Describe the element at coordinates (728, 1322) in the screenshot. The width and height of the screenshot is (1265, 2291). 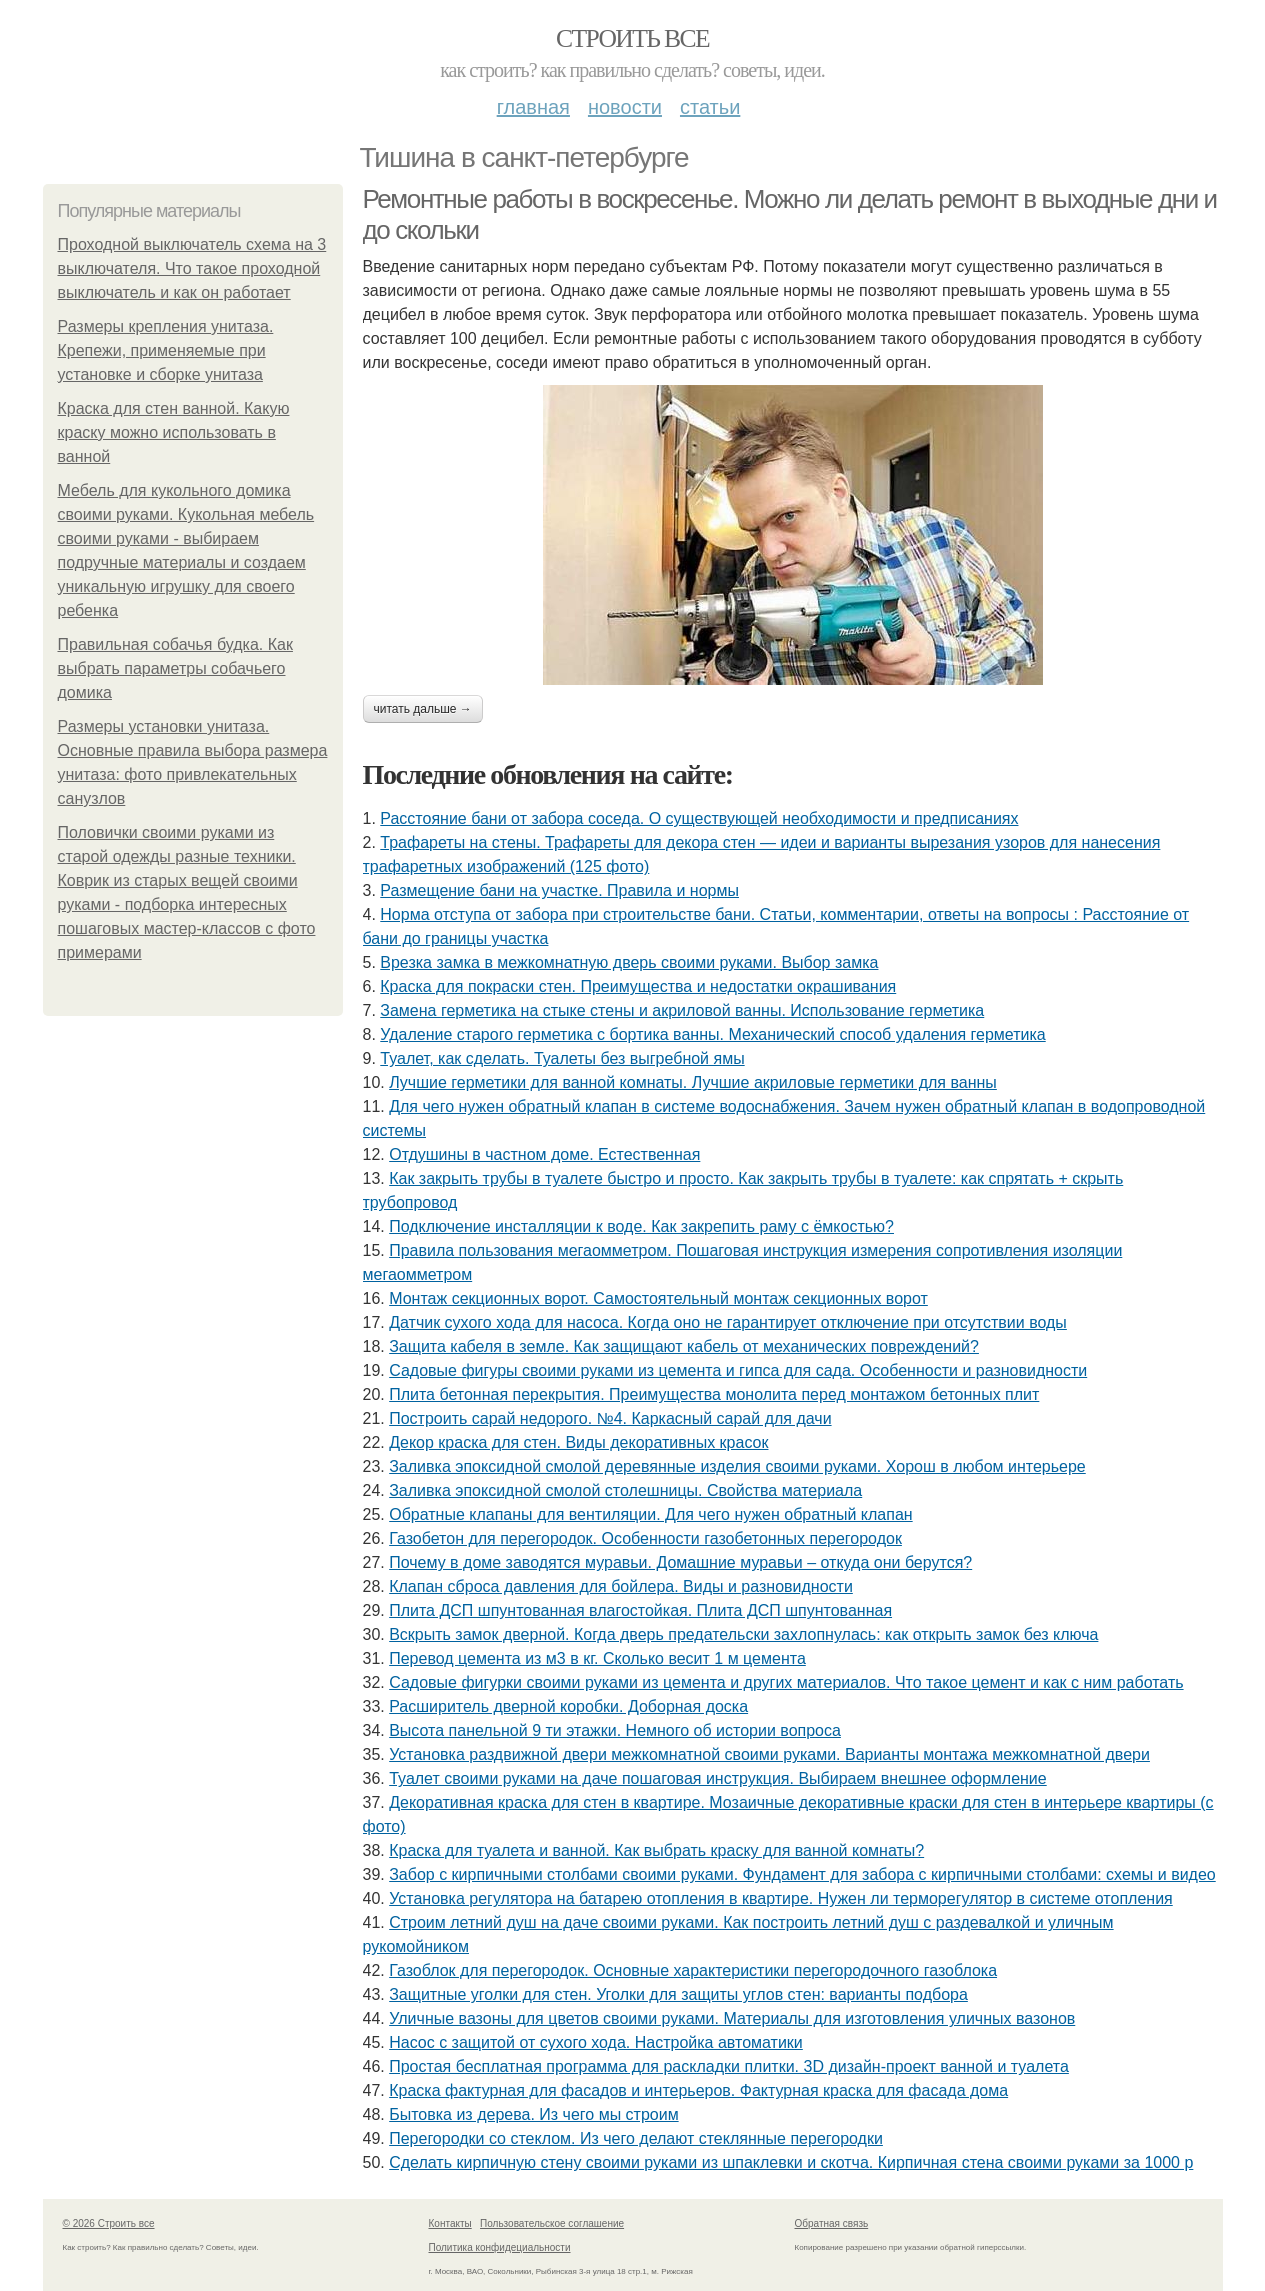
I see `Датчик сухого хода для насоса. Когда оно не гарантирует отключение при отсутствии воды` at that location.